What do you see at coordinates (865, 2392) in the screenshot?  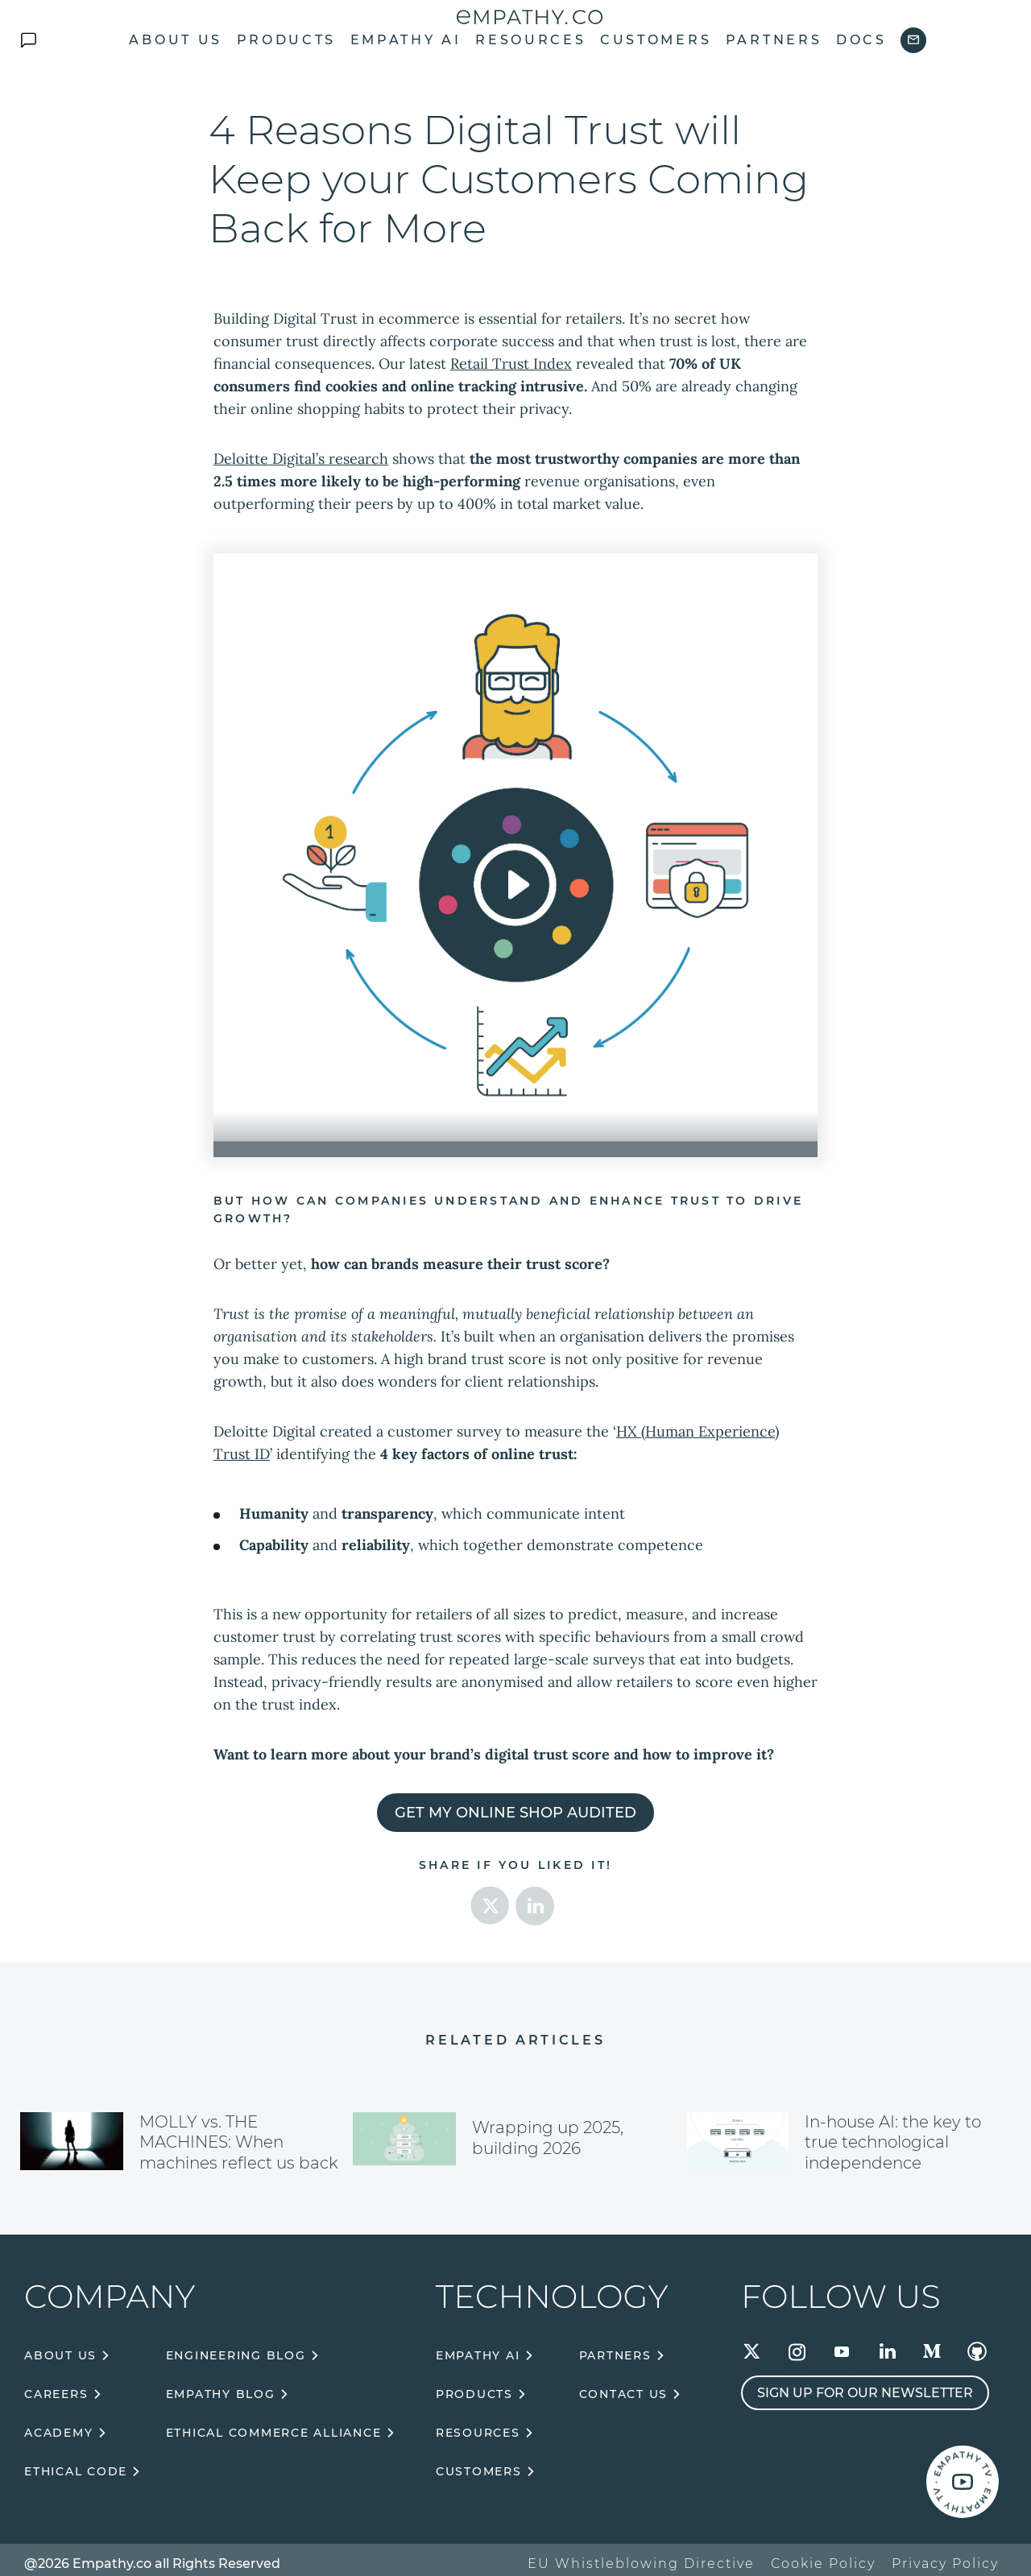 I see `Sign up for our newsletter` at bounding box center [865, 2392].